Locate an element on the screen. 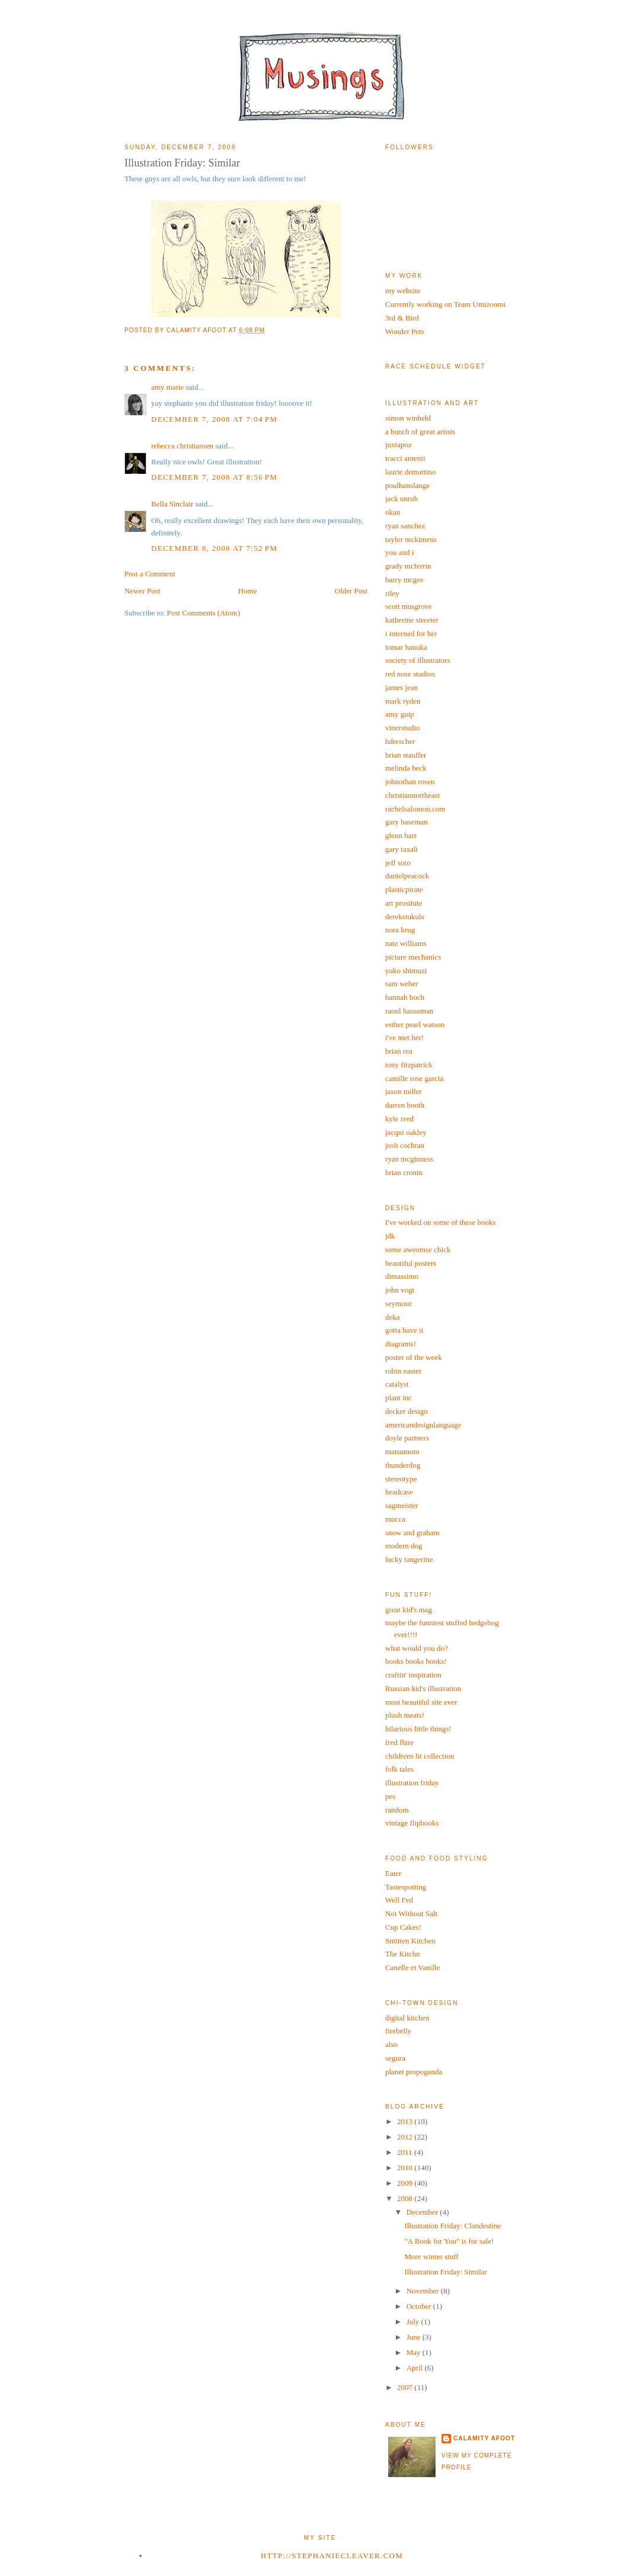 This screenshot has height=2576, width=640. 3rd & Bird is located at coordinates (402, 317).